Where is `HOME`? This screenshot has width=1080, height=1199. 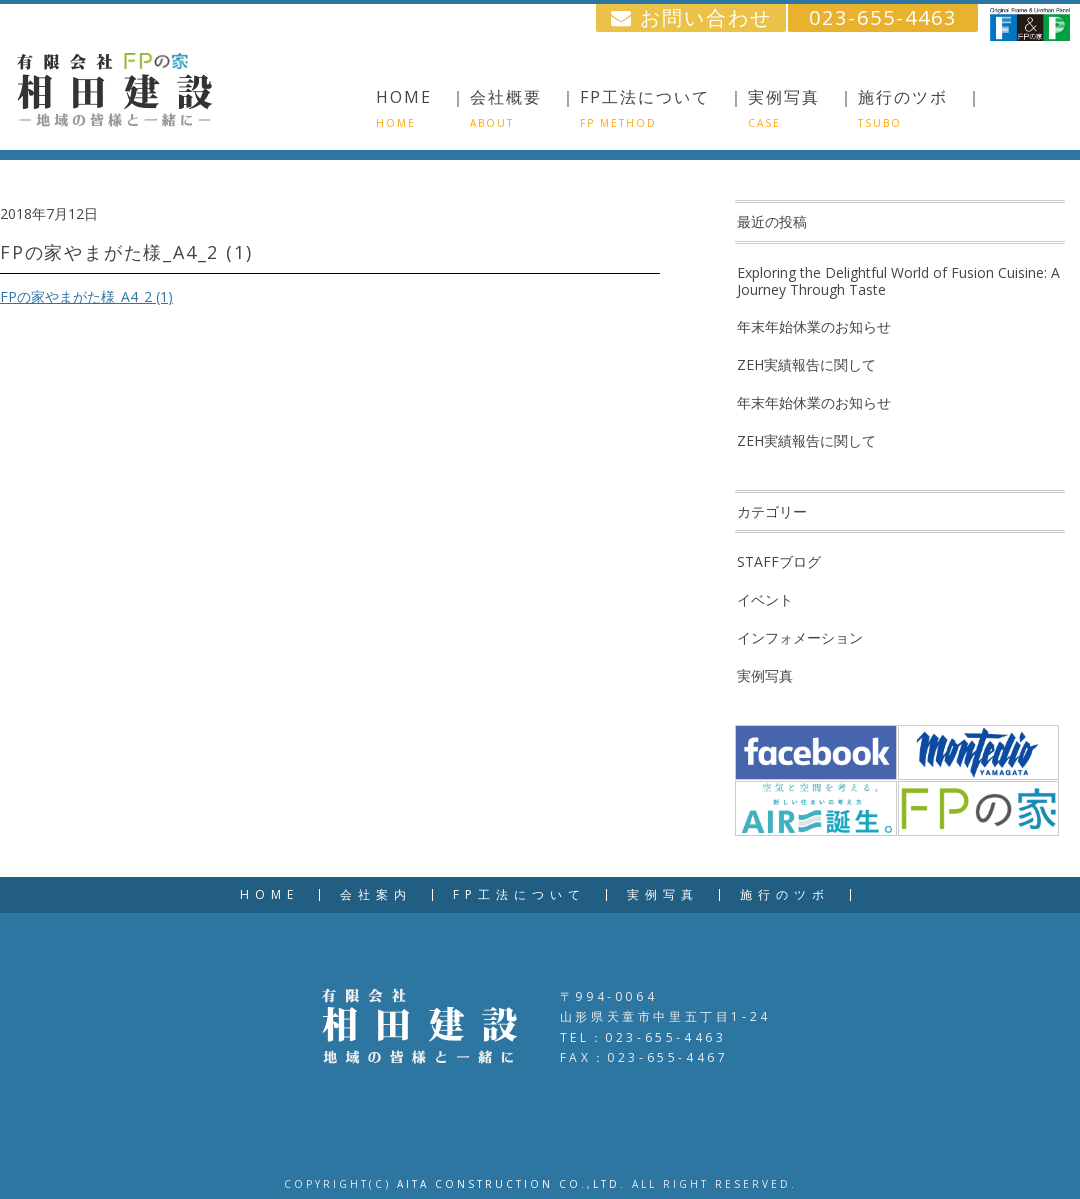 HOME is located at coordinates (269, 895).